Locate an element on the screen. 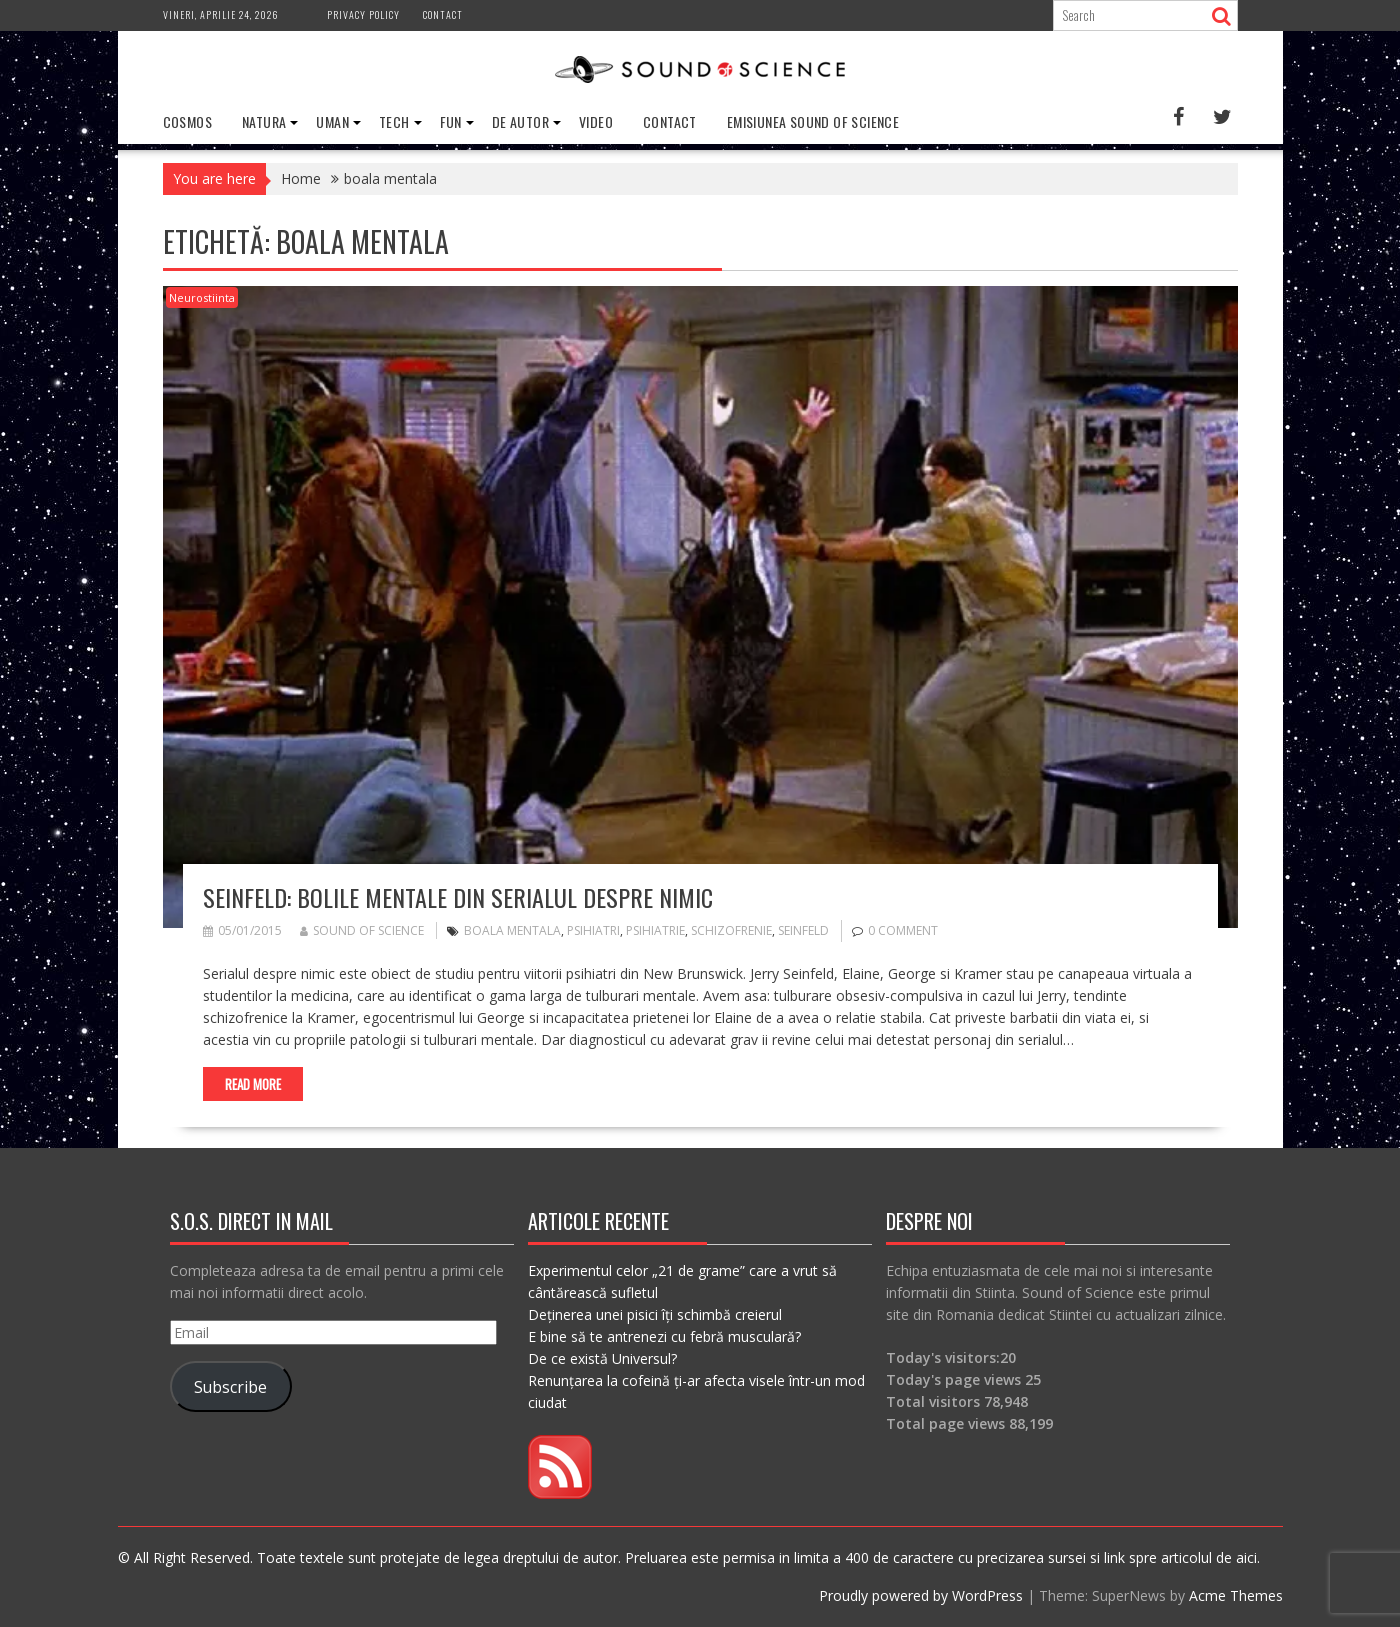 The width and height of the screenshot is (1400, 1627). Subscribe is located at coordinates (230, 1387).